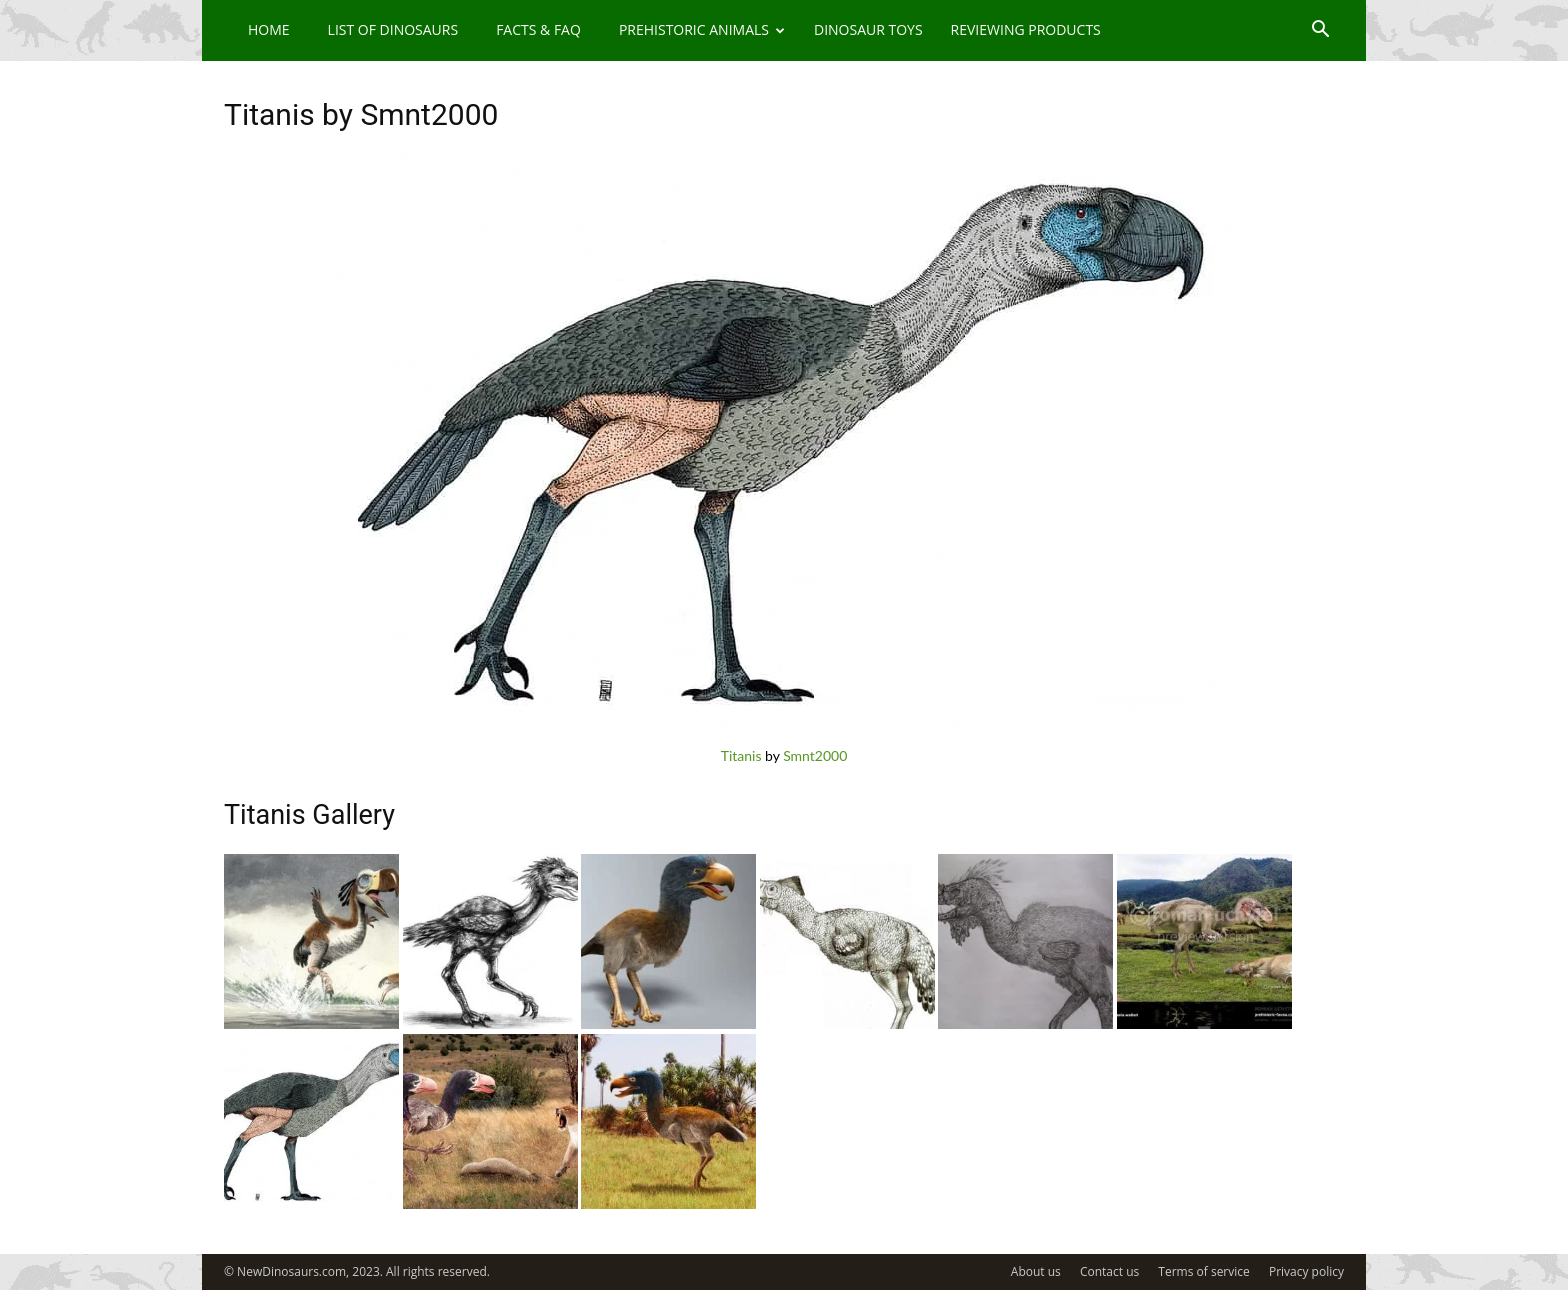  Describe the element at coordinates (269, 29) in the screenshot. I see `Home` at that location.